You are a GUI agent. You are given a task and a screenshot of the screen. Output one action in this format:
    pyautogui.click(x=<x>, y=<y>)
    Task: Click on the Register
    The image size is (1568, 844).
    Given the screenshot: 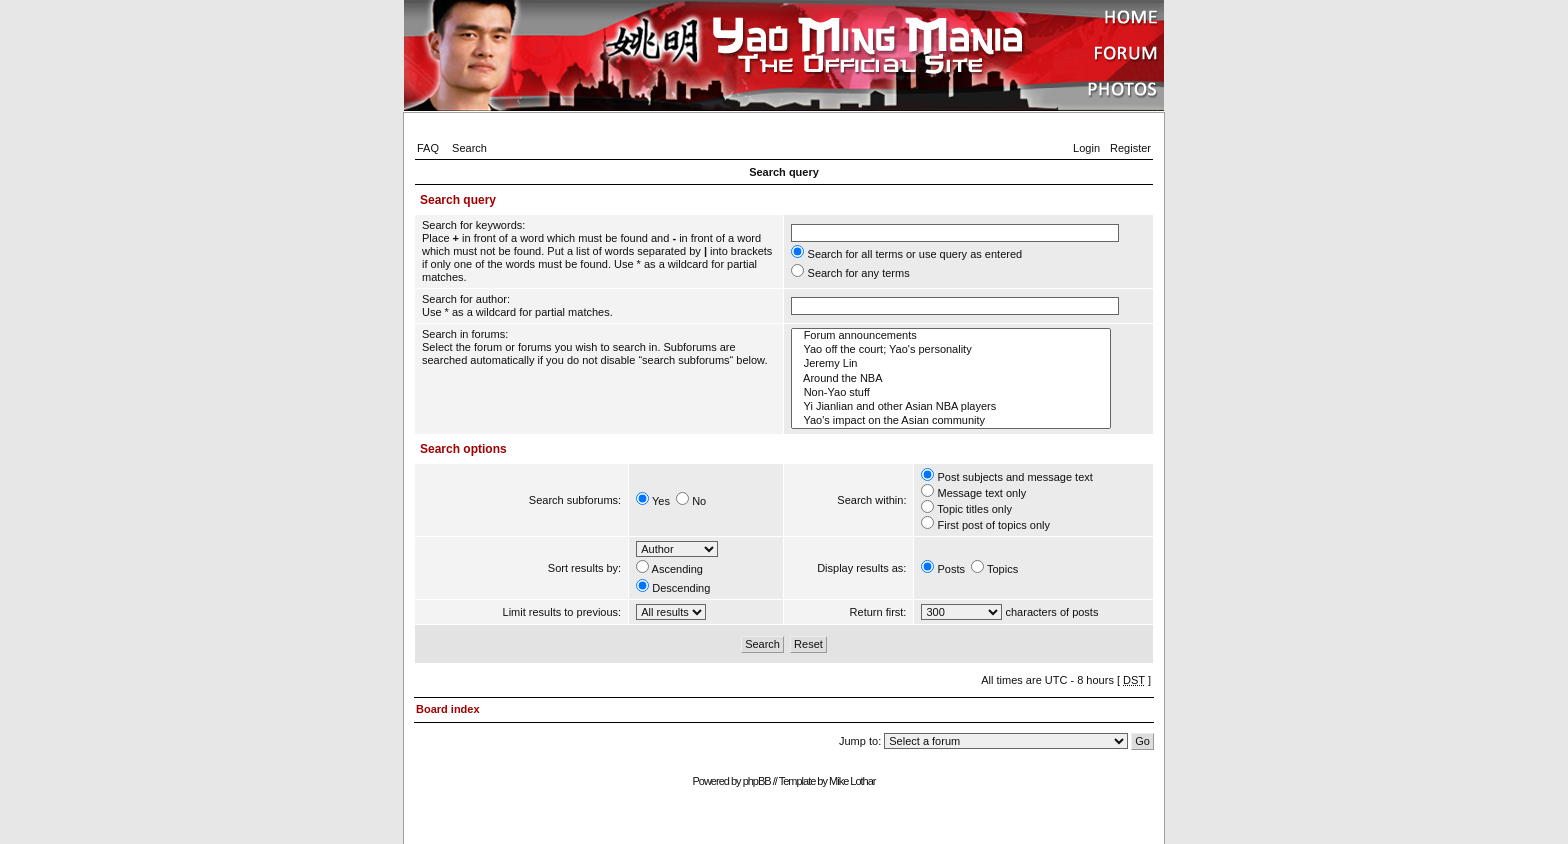 What is the action you would take?
    pyautogui.click(x=1130, y=148)
    